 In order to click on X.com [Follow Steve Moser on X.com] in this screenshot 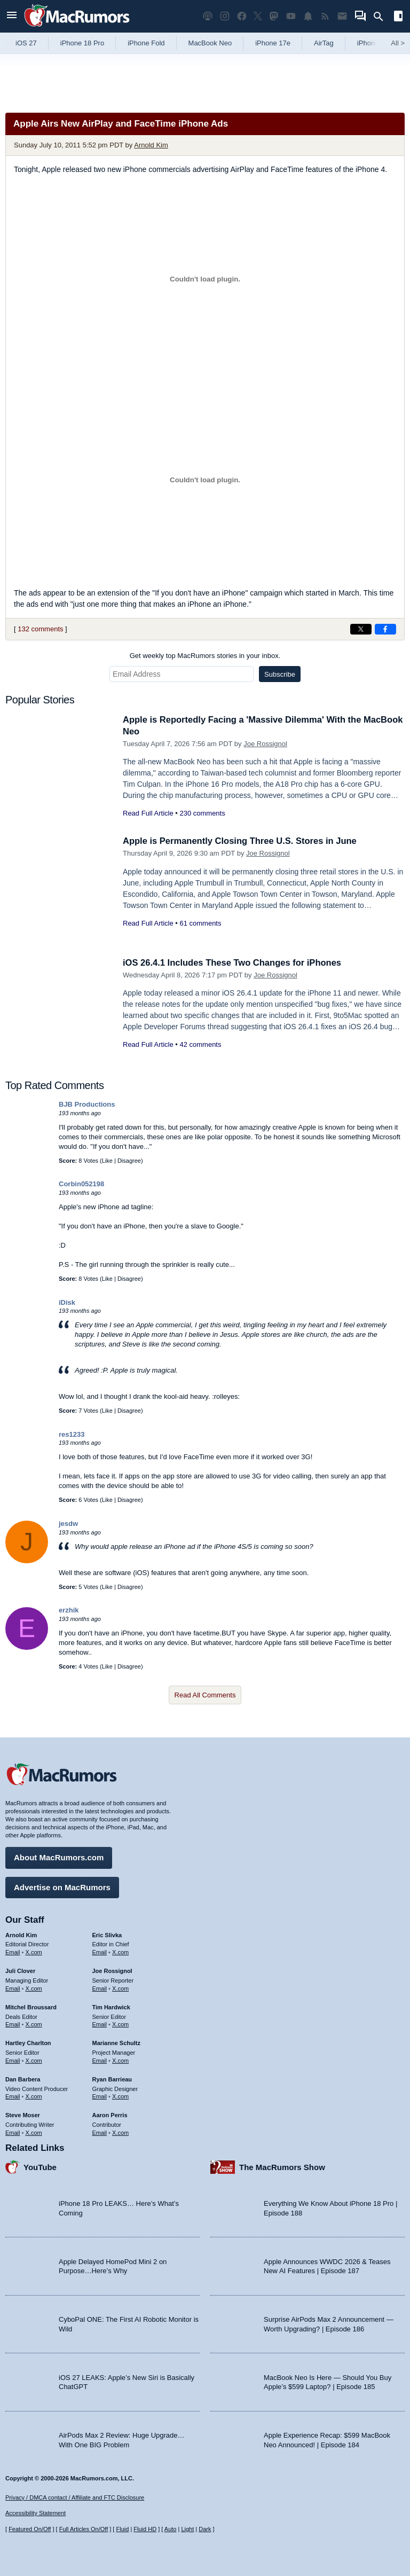, I will do `click(34, 2131)`.